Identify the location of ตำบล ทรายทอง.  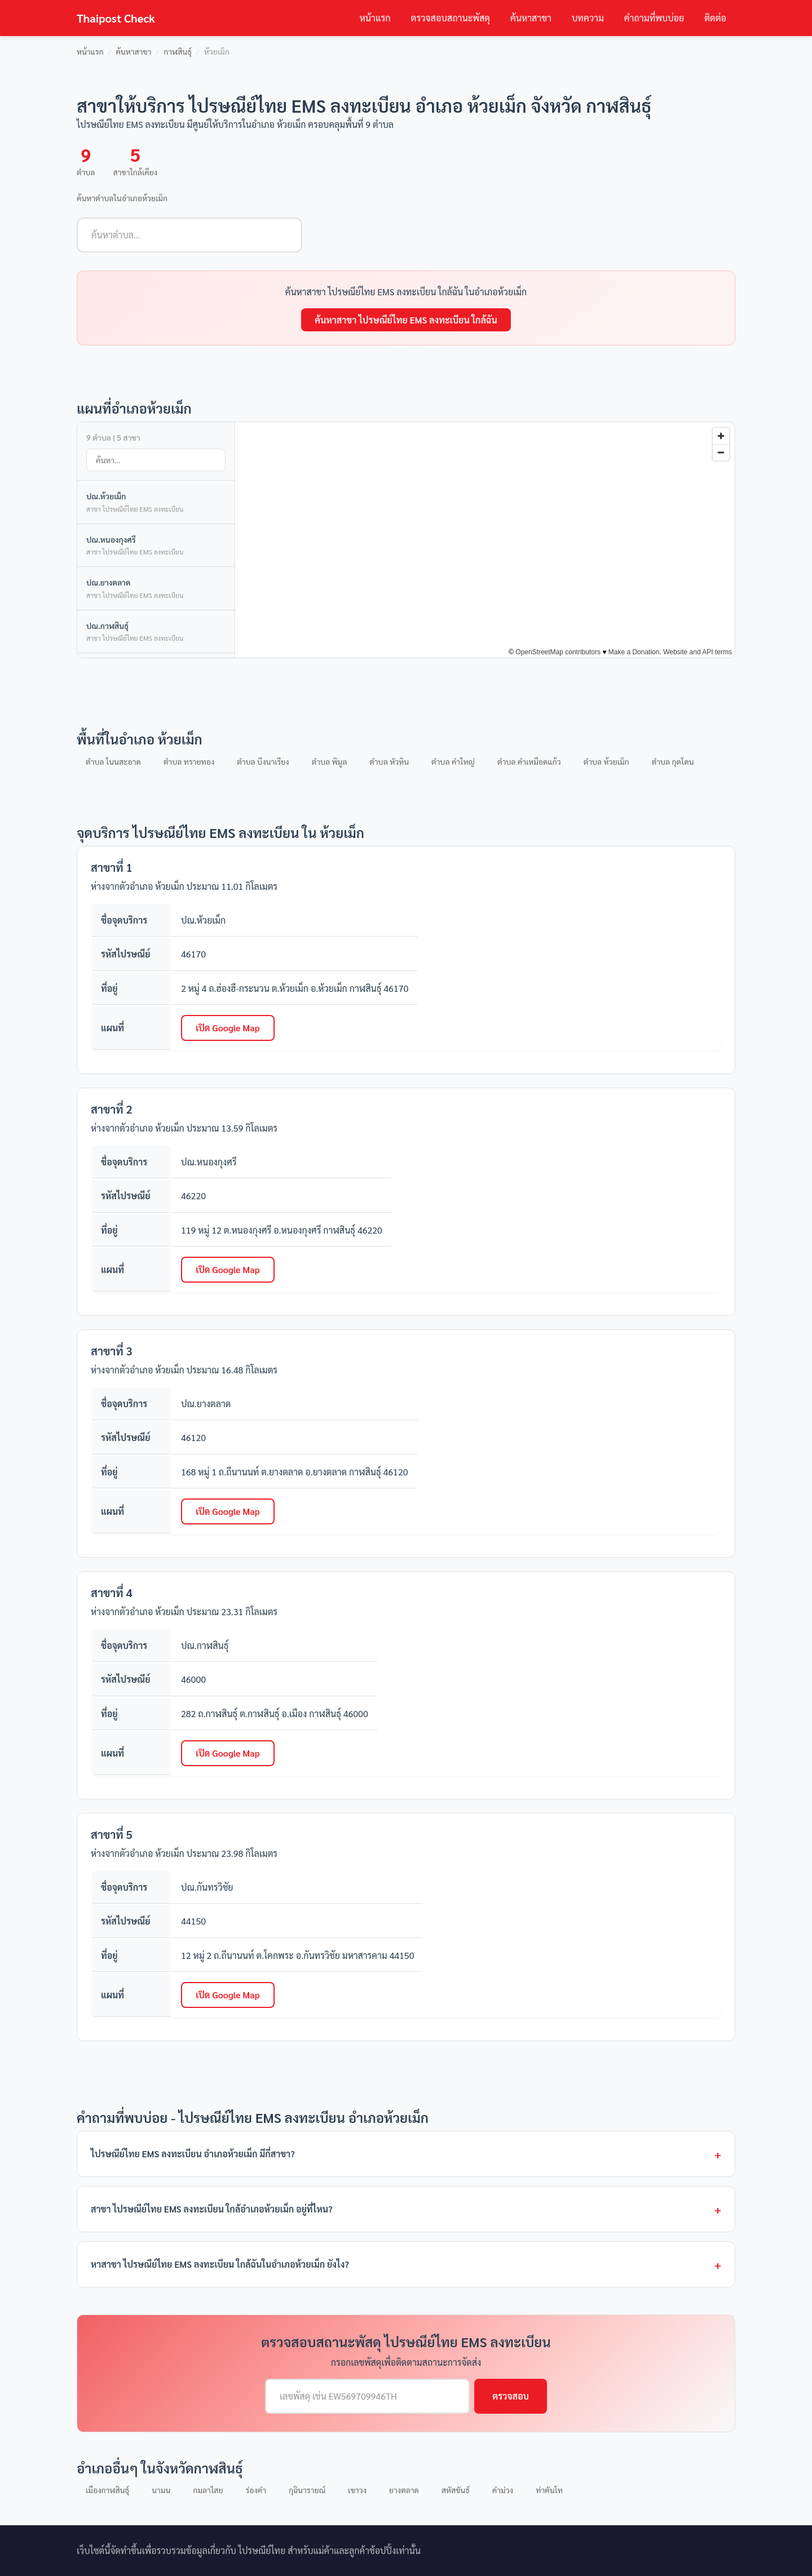
(189, 761).